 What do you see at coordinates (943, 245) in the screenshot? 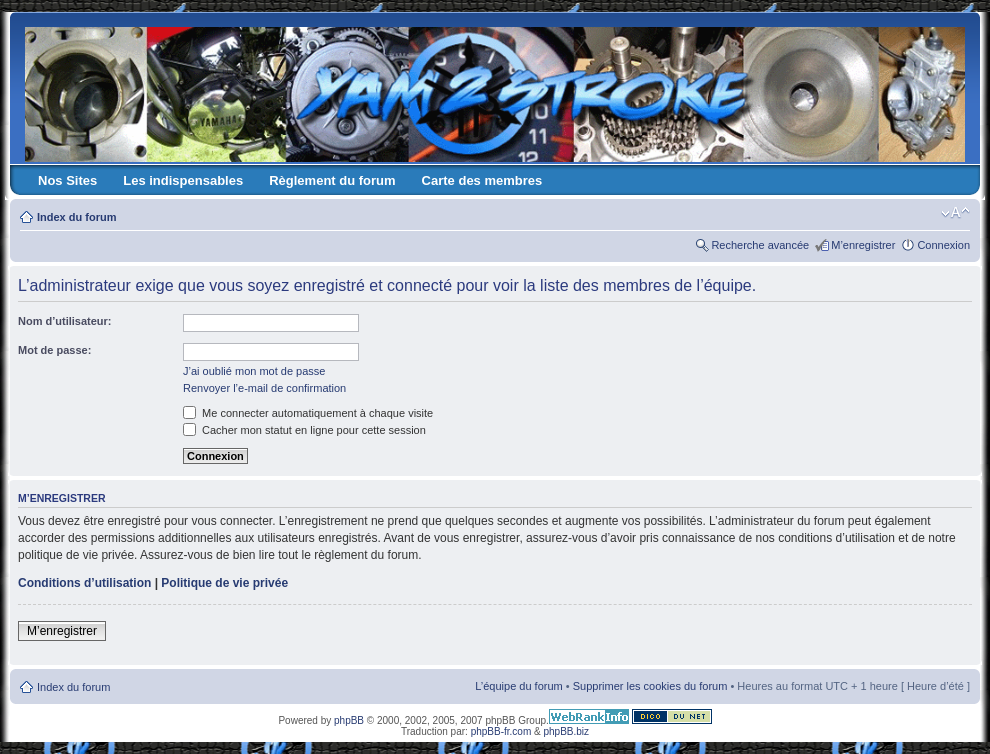
I see `Connexion` at bounding box center [943, 245].